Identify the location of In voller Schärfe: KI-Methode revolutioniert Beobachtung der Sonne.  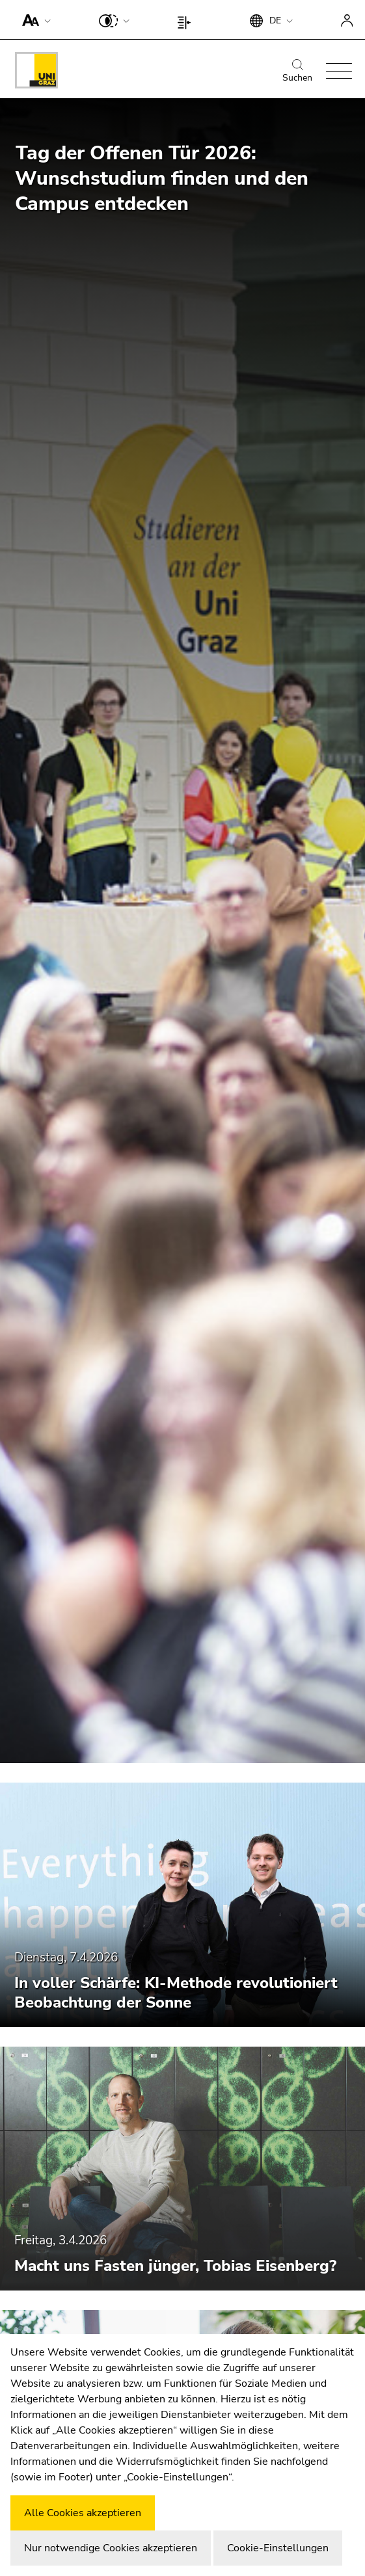
(176, 1992).